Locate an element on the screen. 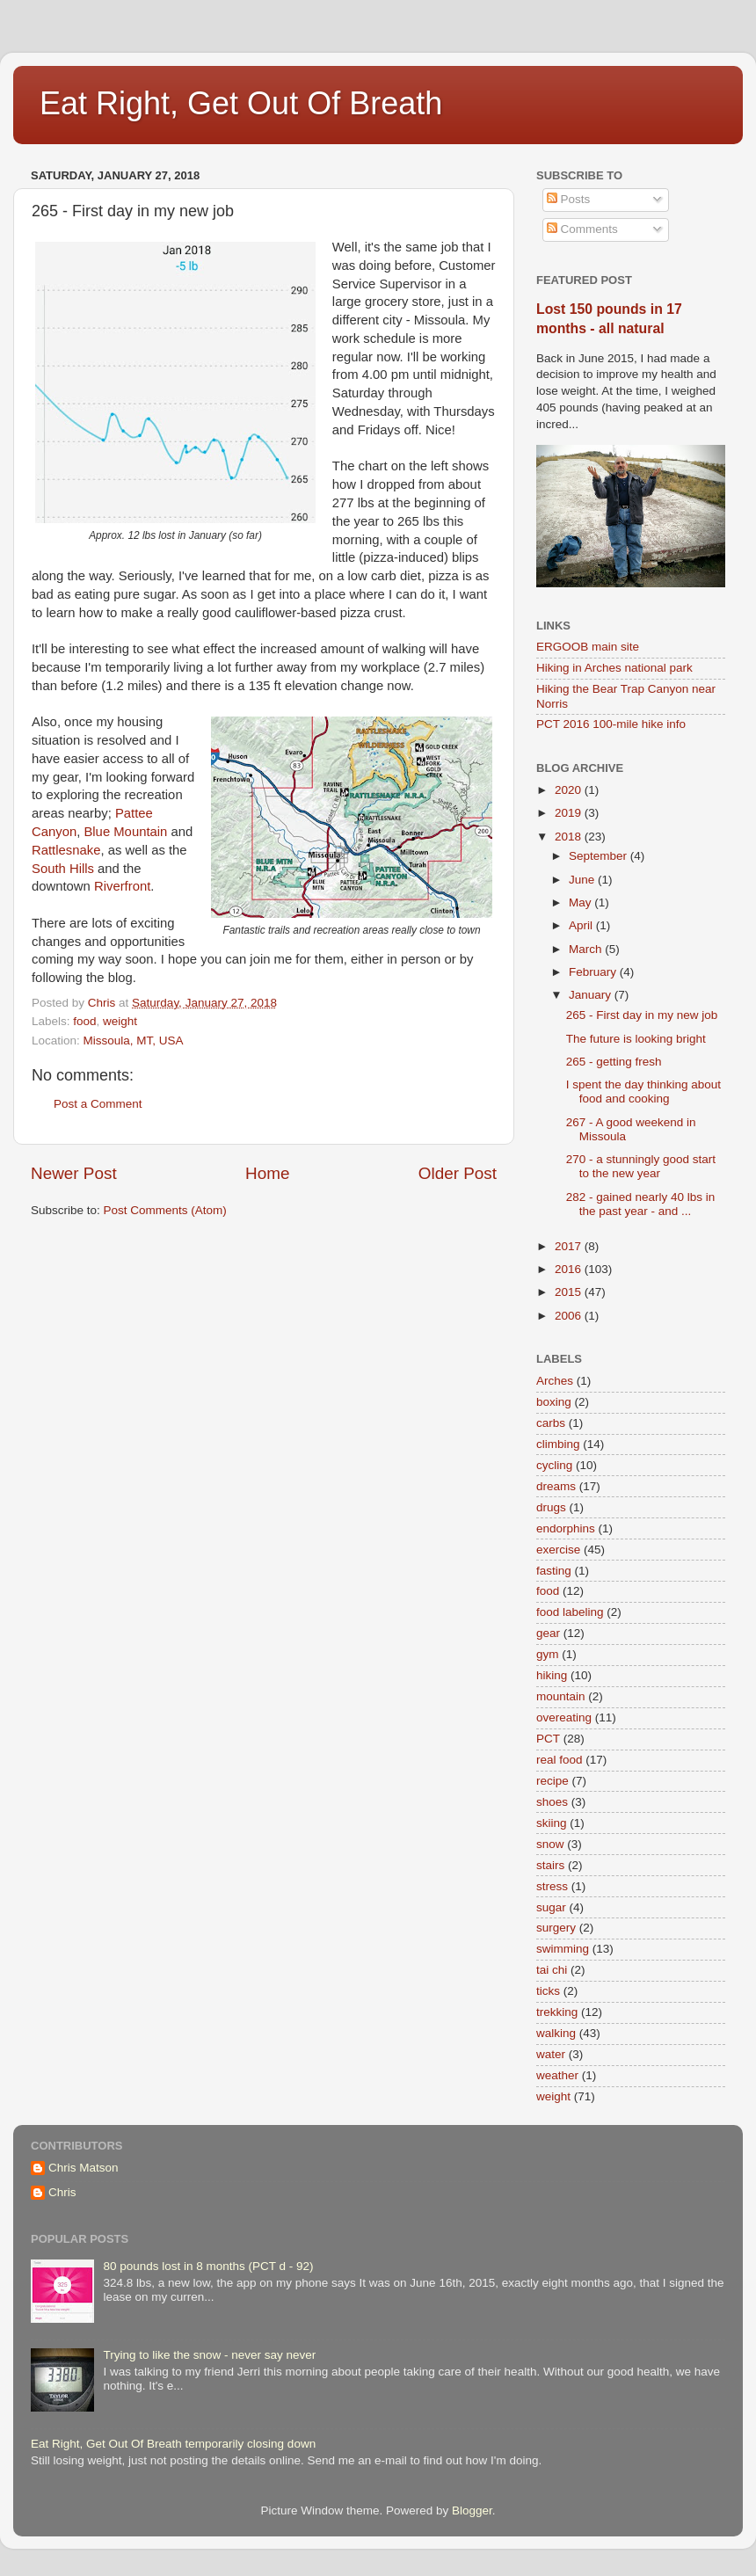 This screenshot has width=756, height=2576. food is located at coordinates (84, 1021).